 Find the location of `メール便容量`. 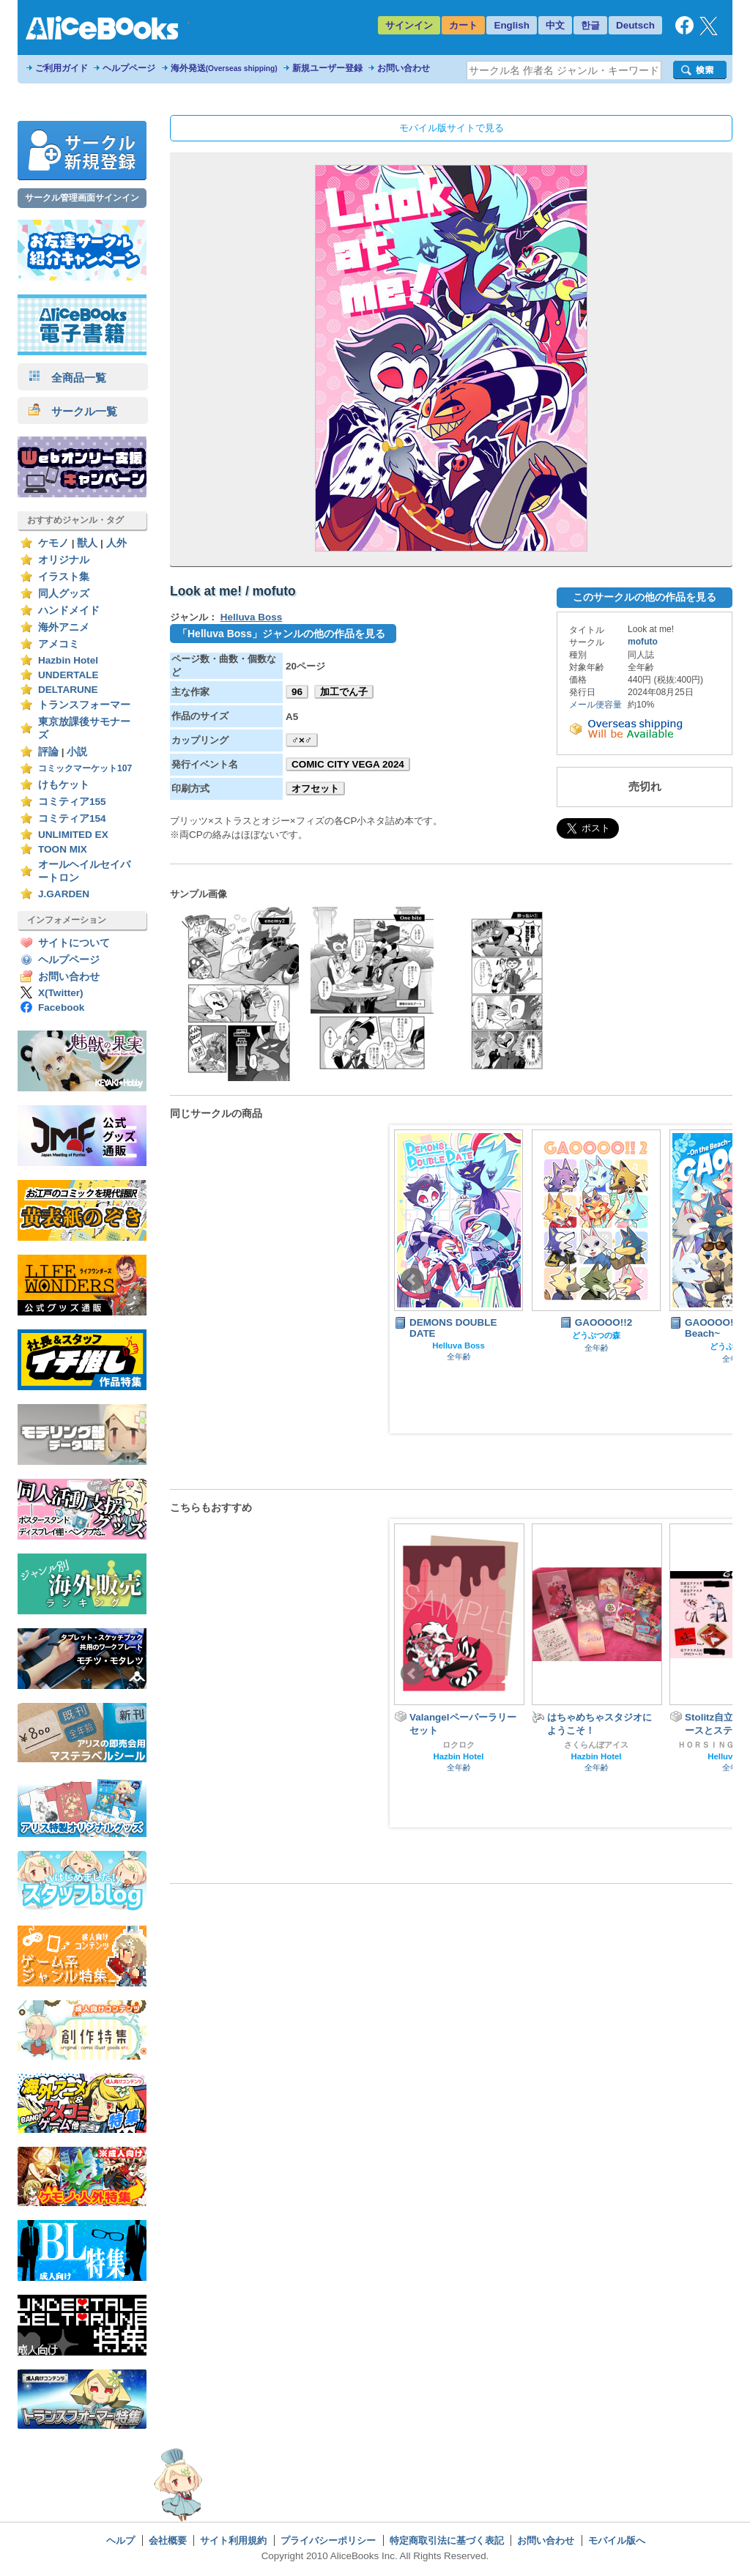

メール便容量 is located at coordinates (595, 704).